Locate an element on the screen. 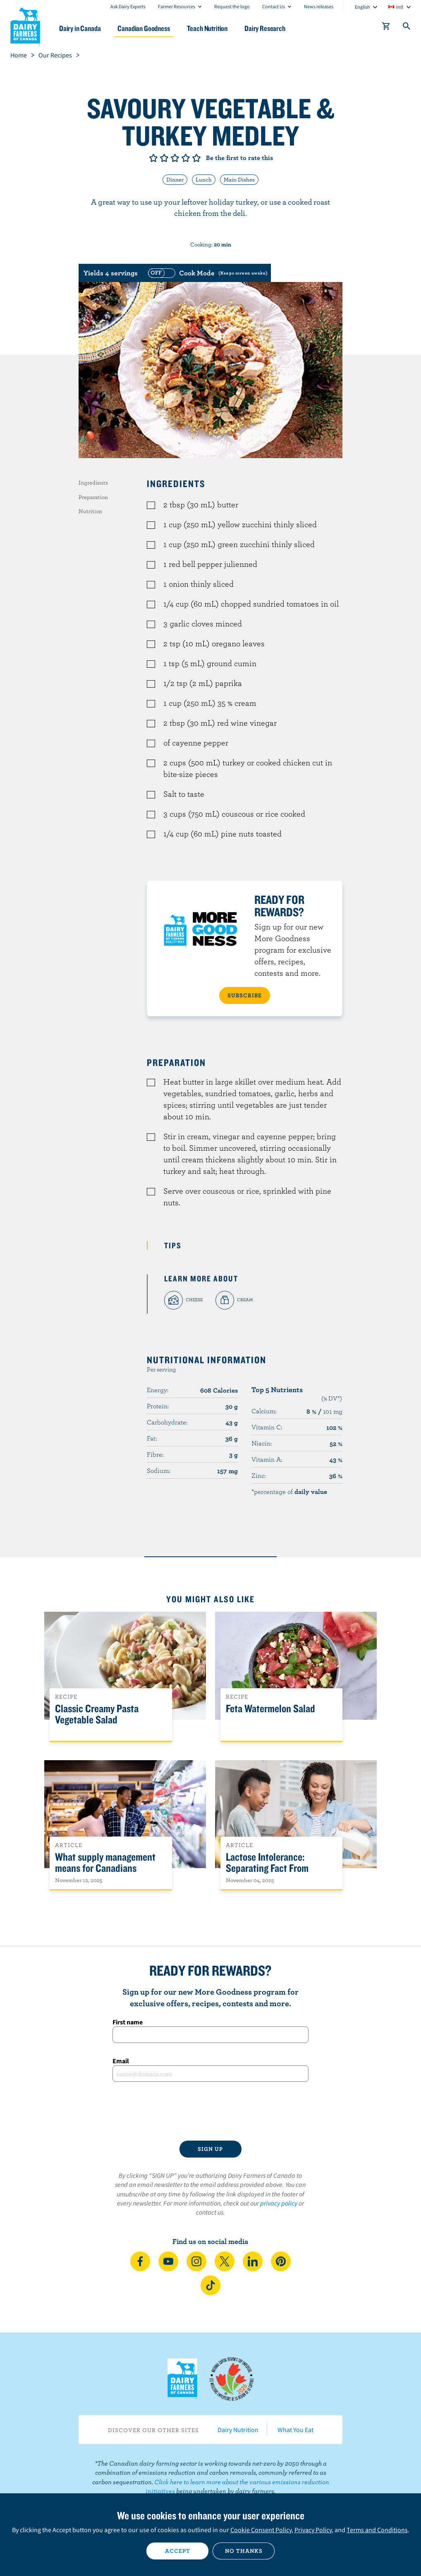 The width and height of the screenshot is (421, 2576). Ask Dairy Experts is located at coordinates (128, 6).